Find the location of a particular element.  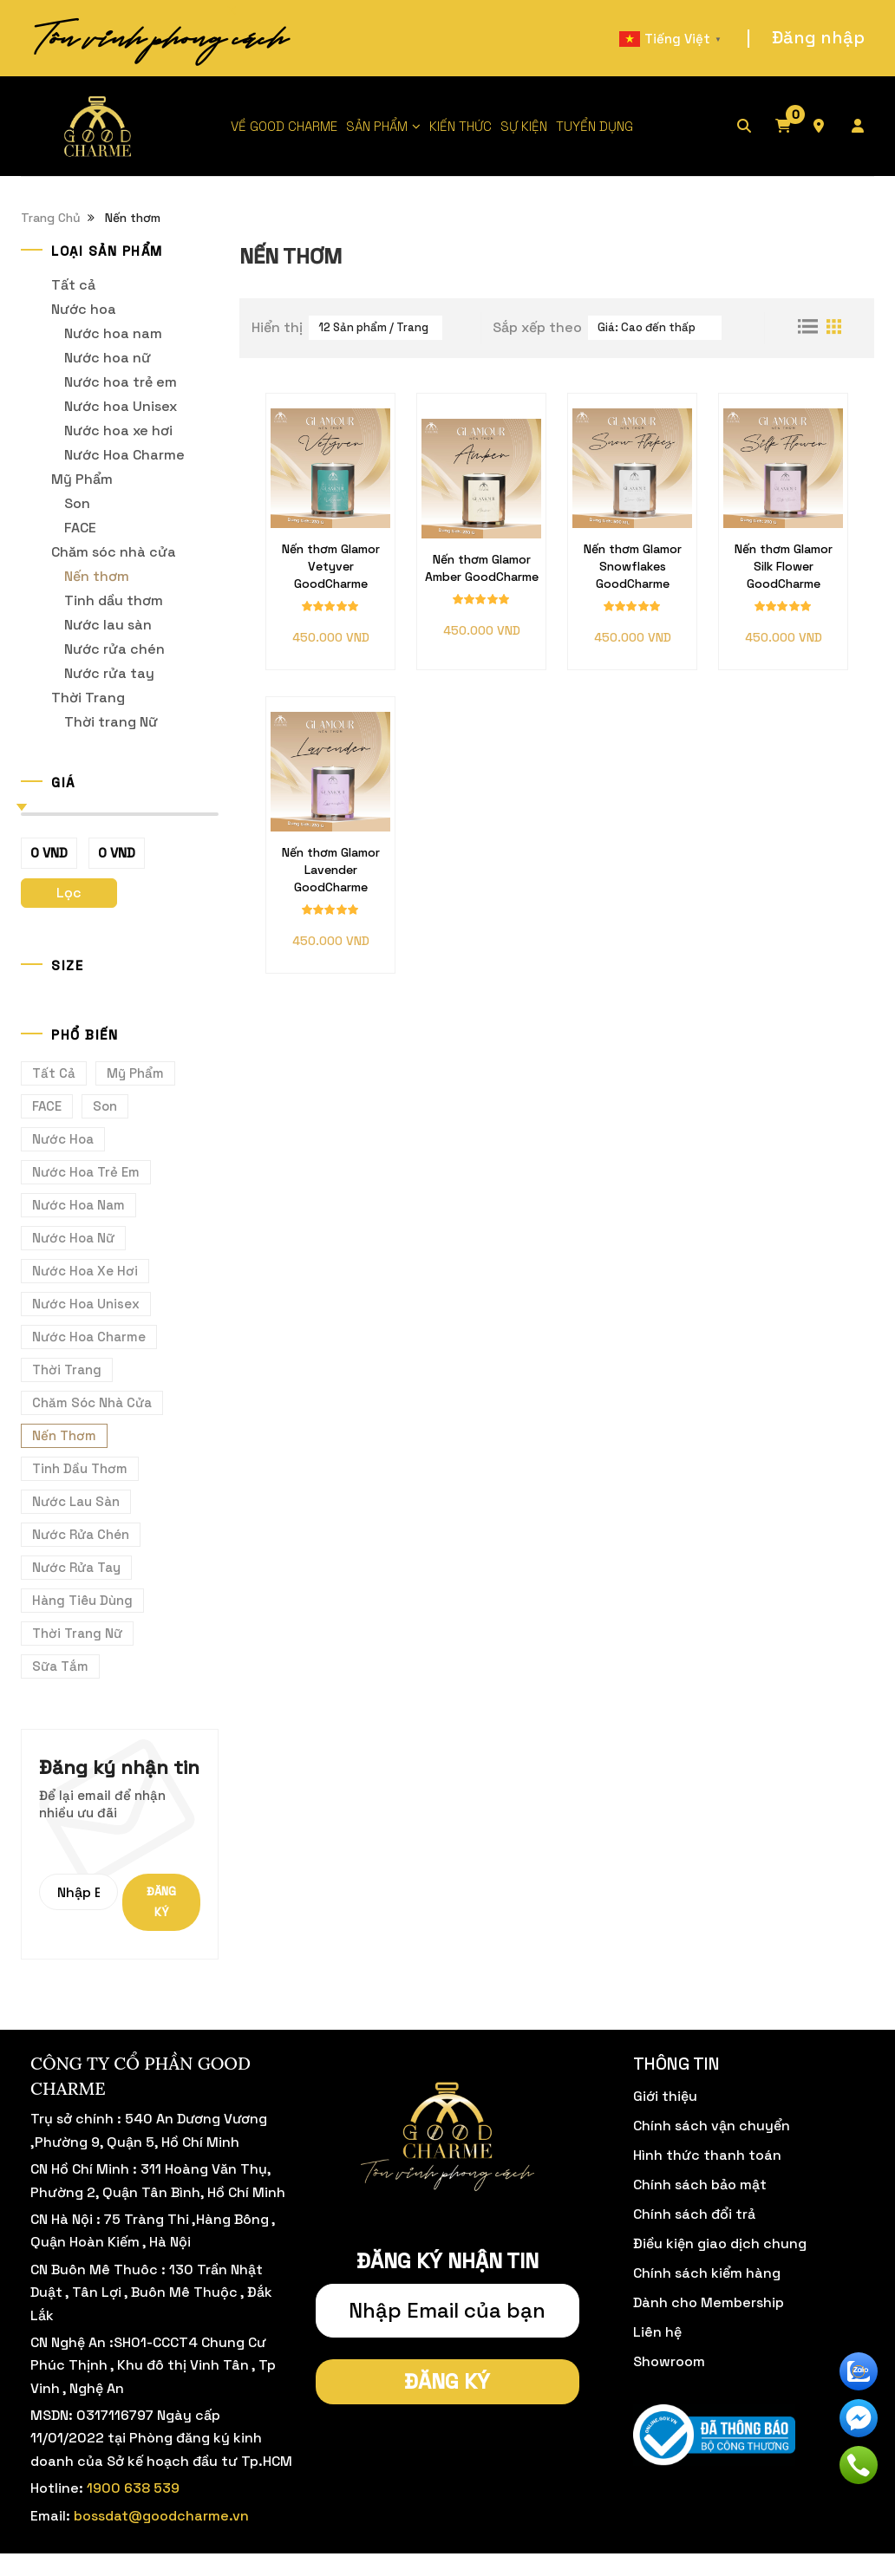

Liên hệ is located at coordinates (657, 2332).